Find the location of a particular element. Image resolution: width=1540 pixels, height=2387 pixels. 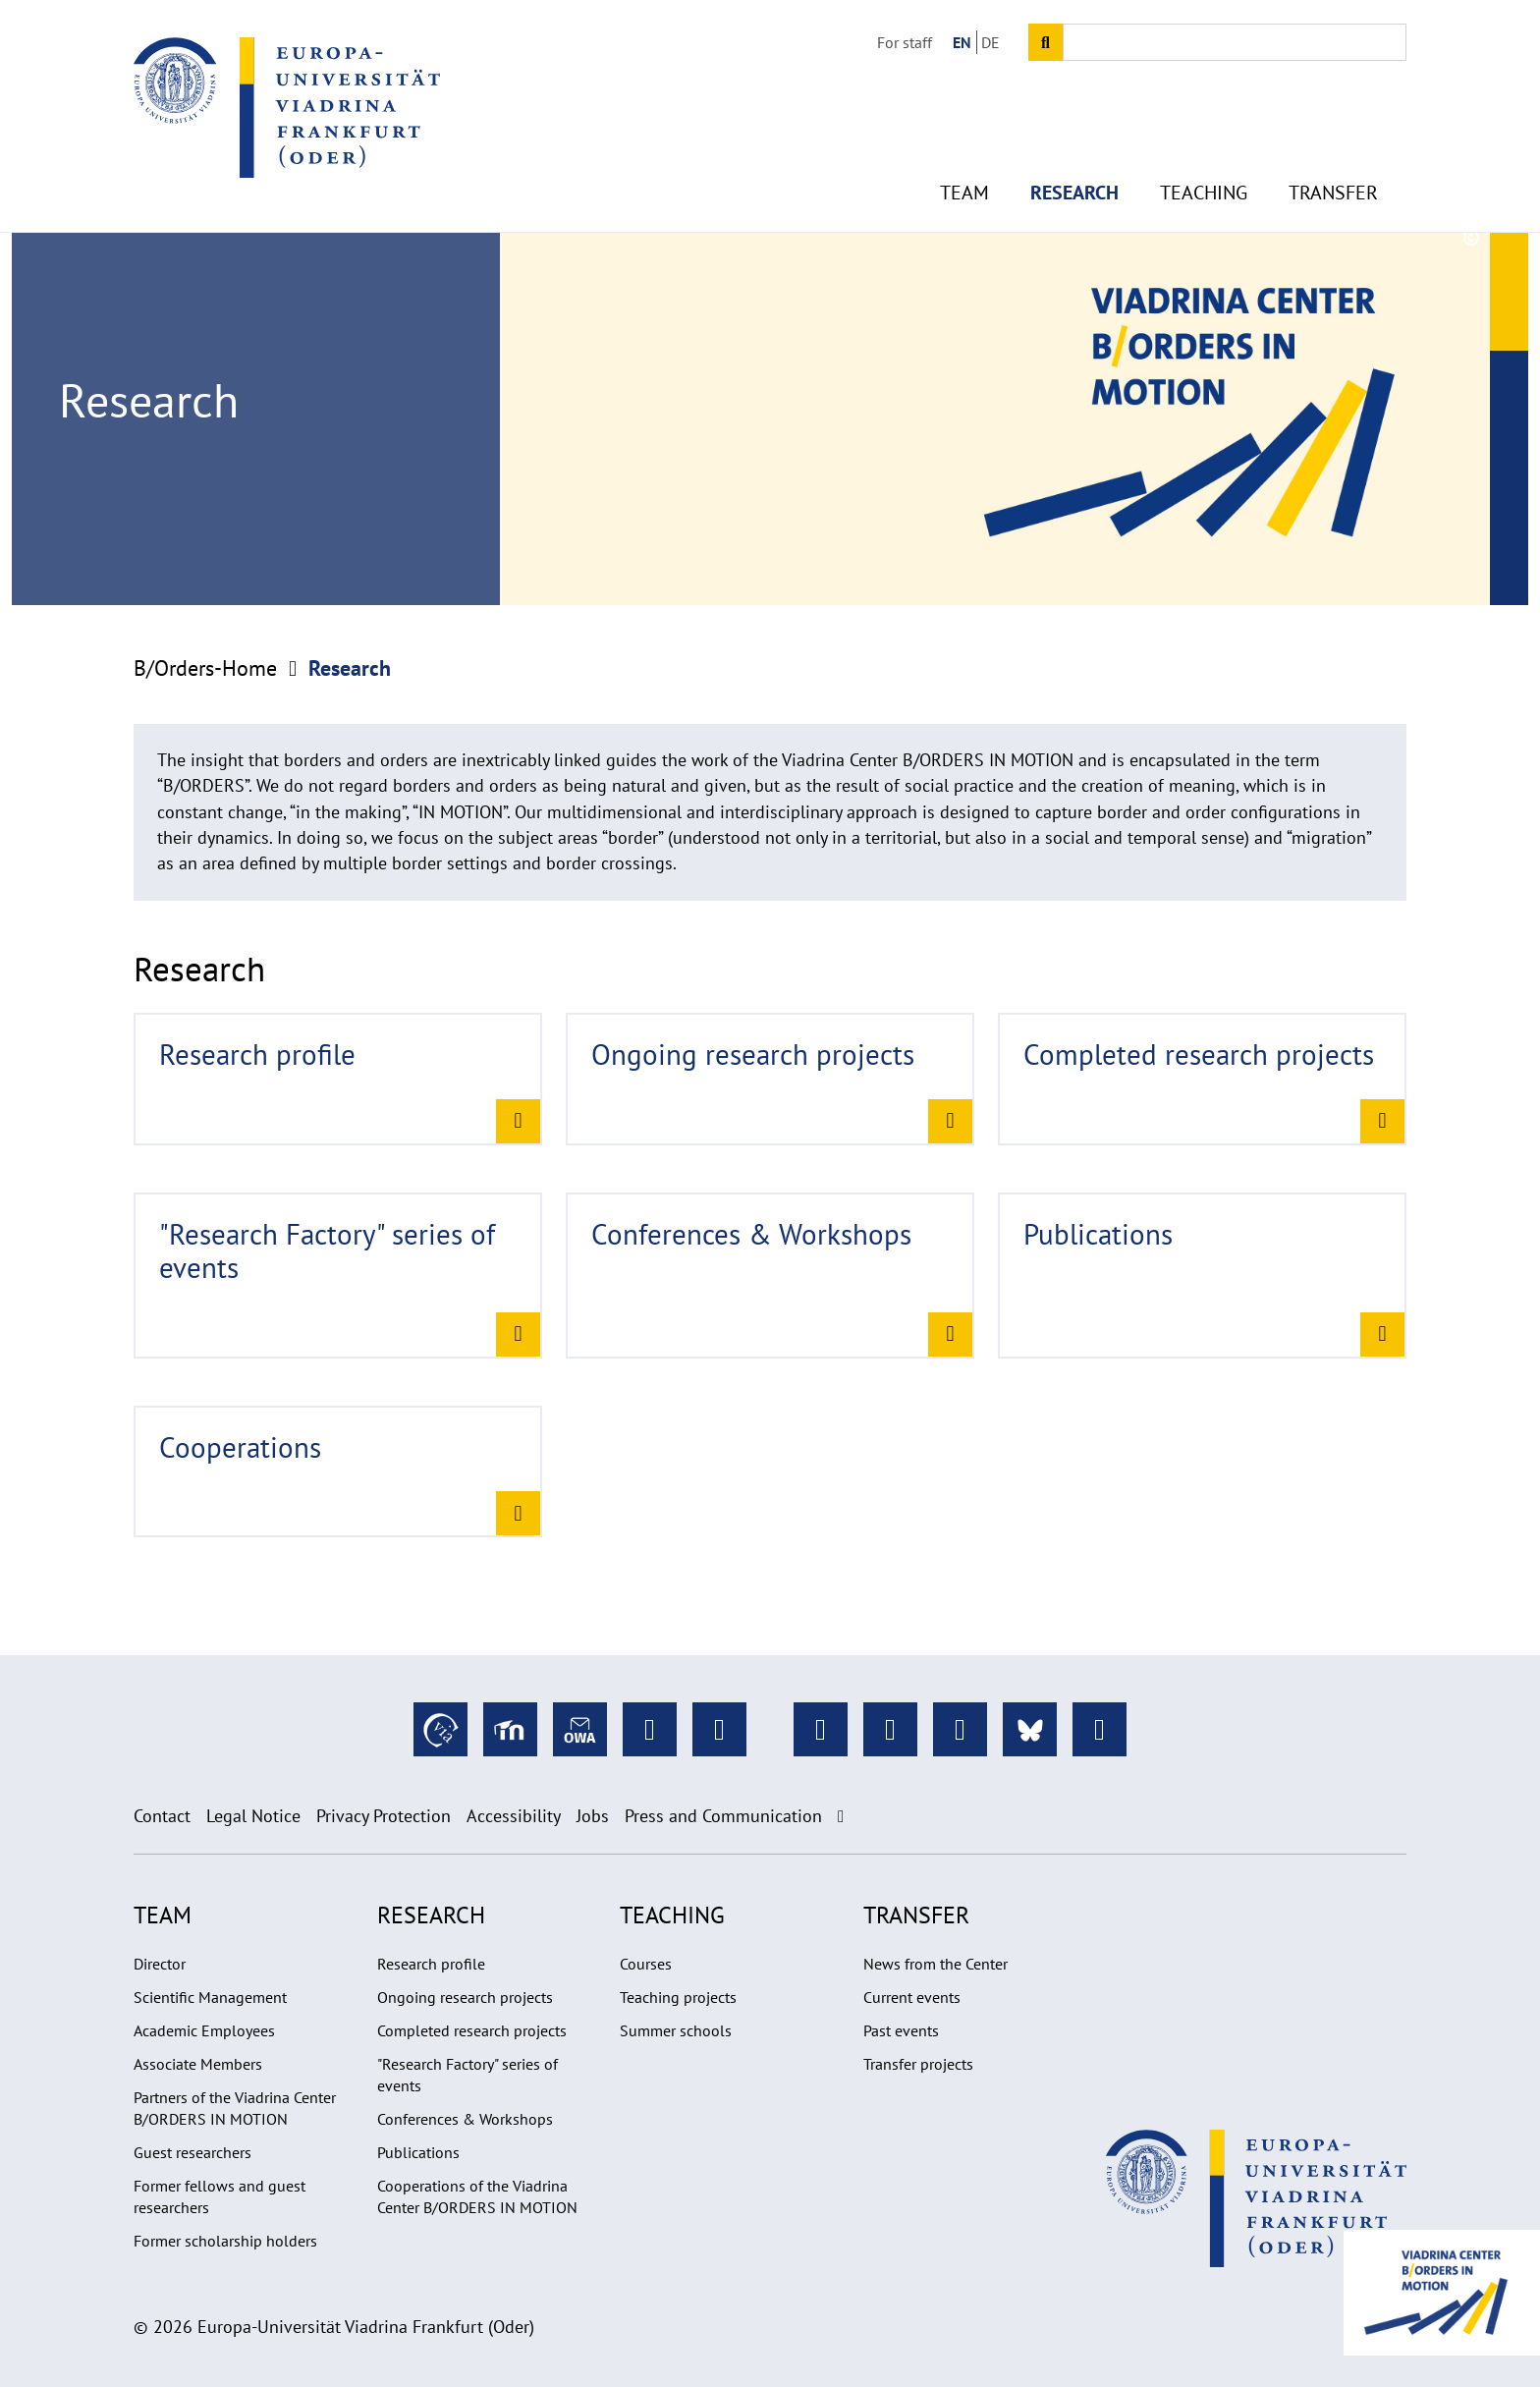

Teaching projects is located at coordinates (678, 1997).